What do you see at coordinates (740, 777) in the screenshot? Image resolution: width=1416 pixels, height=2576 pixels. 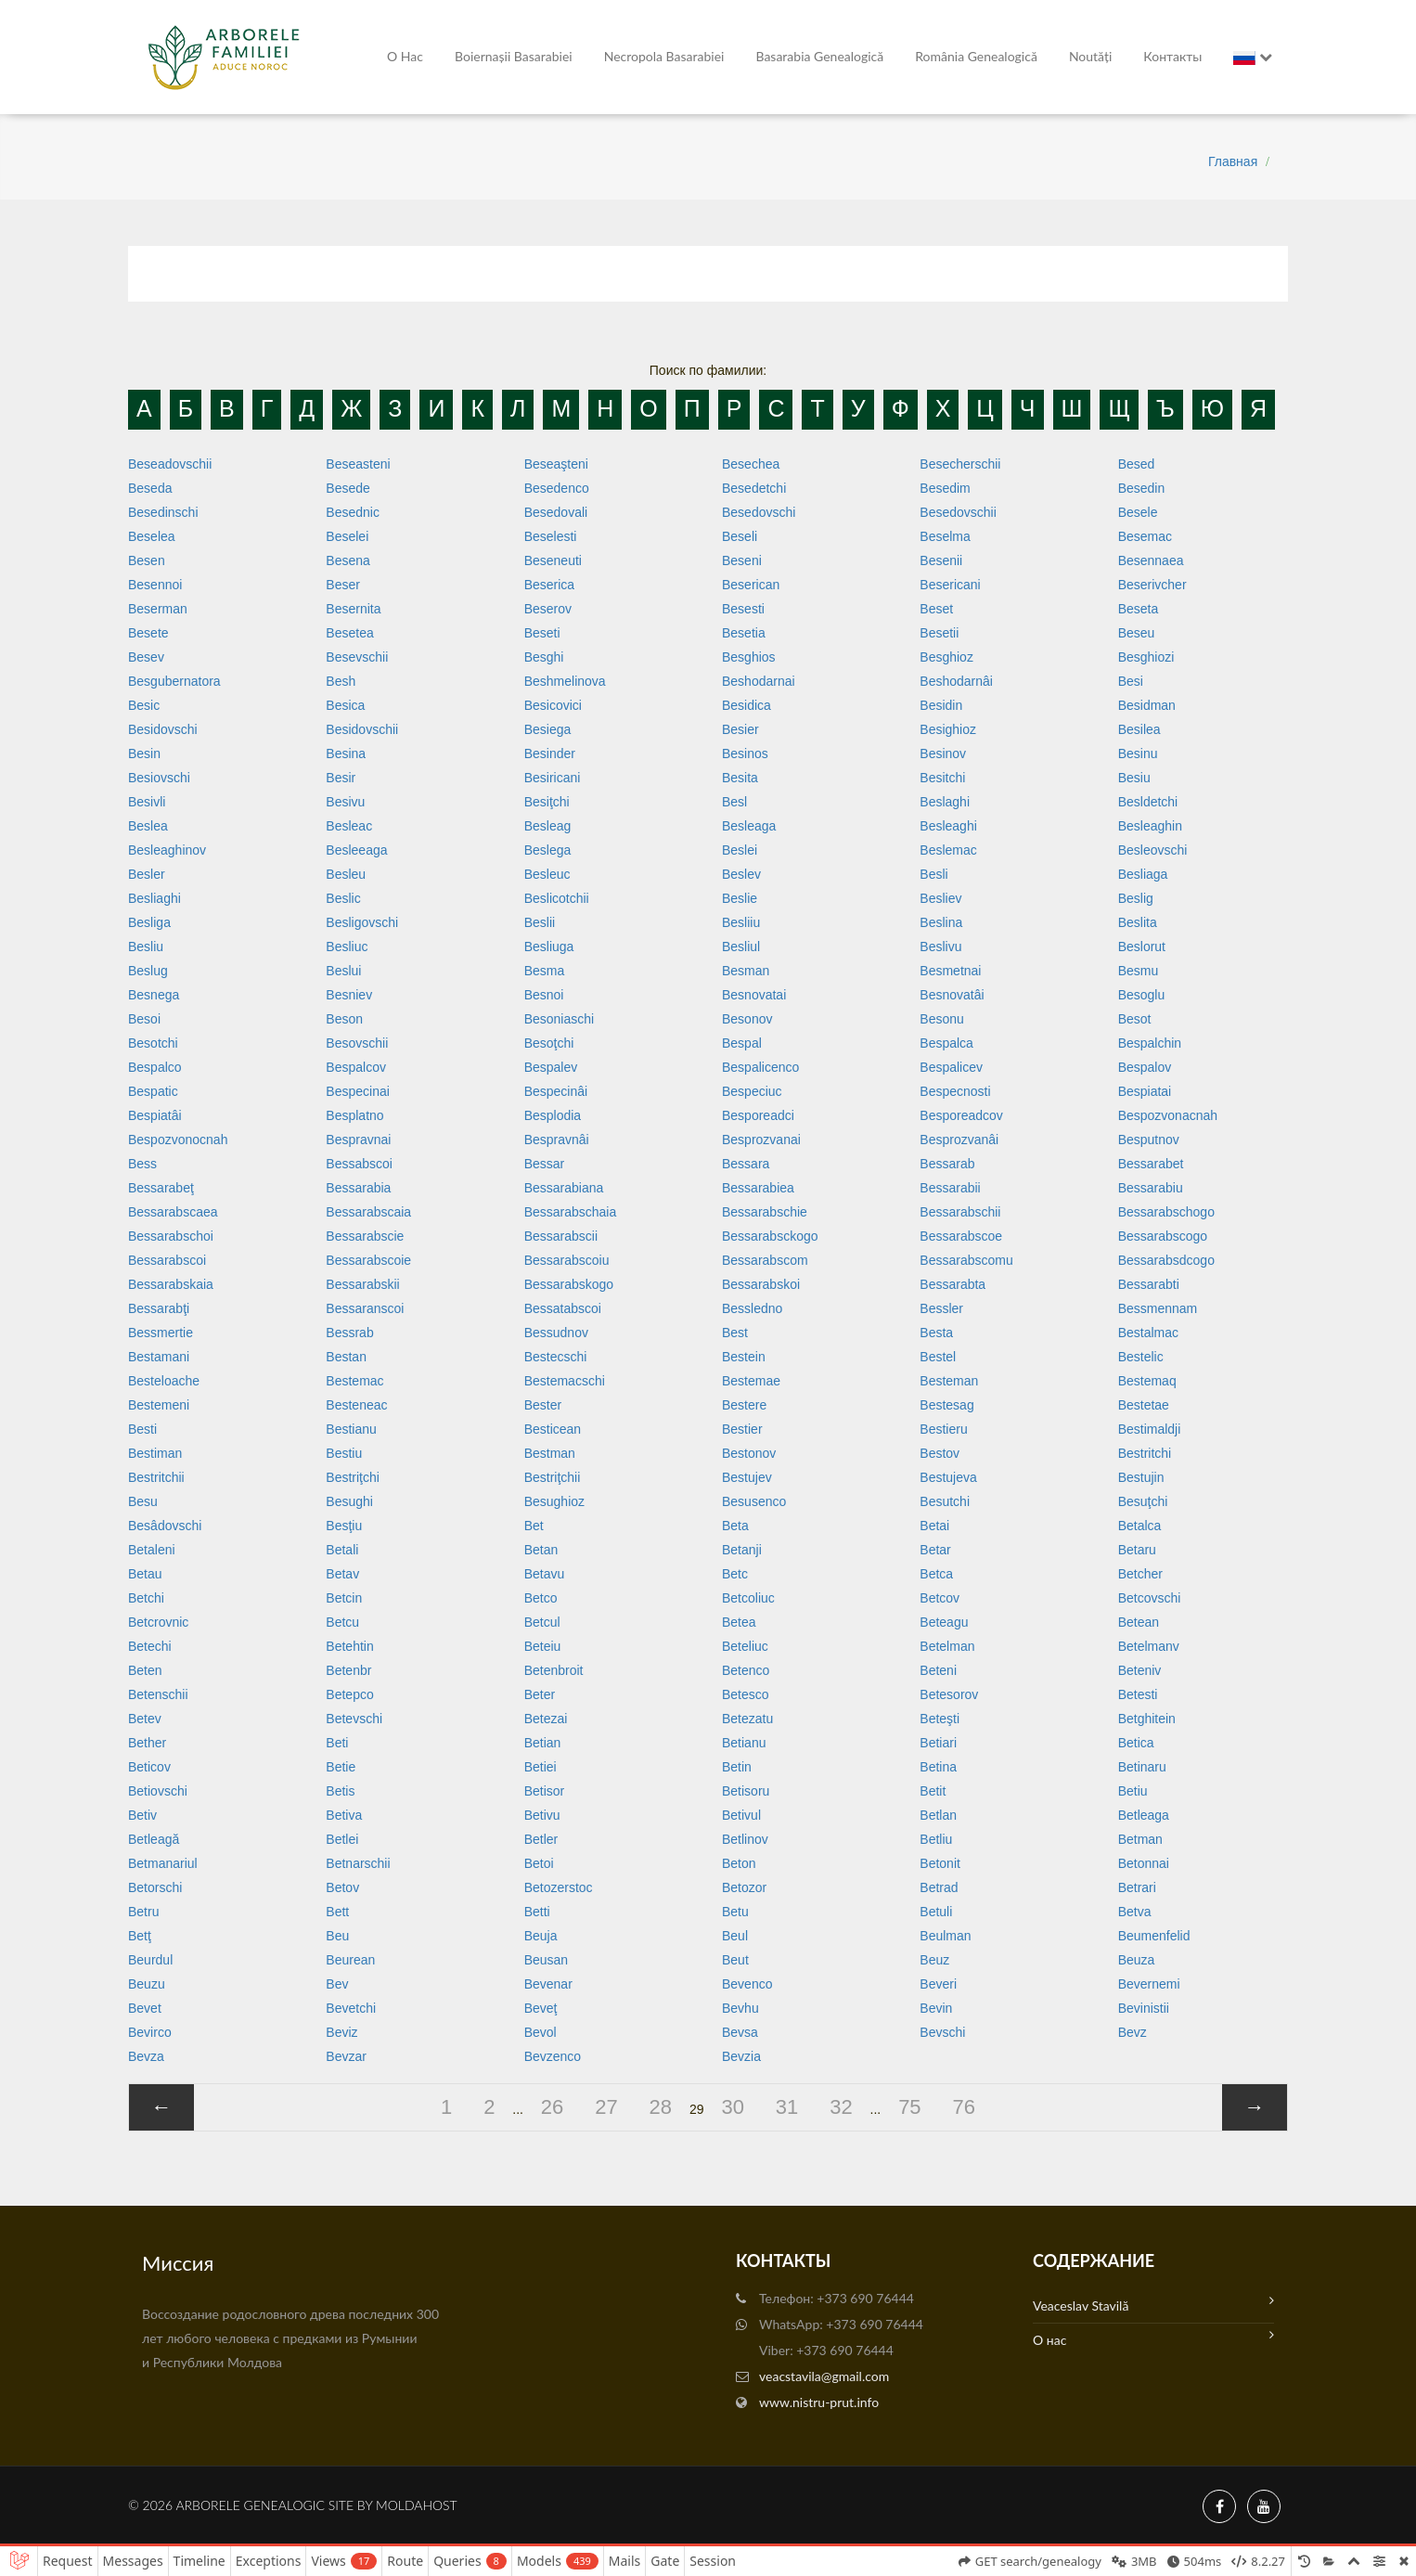 I see `Besita` at bounding box center [740, 777].